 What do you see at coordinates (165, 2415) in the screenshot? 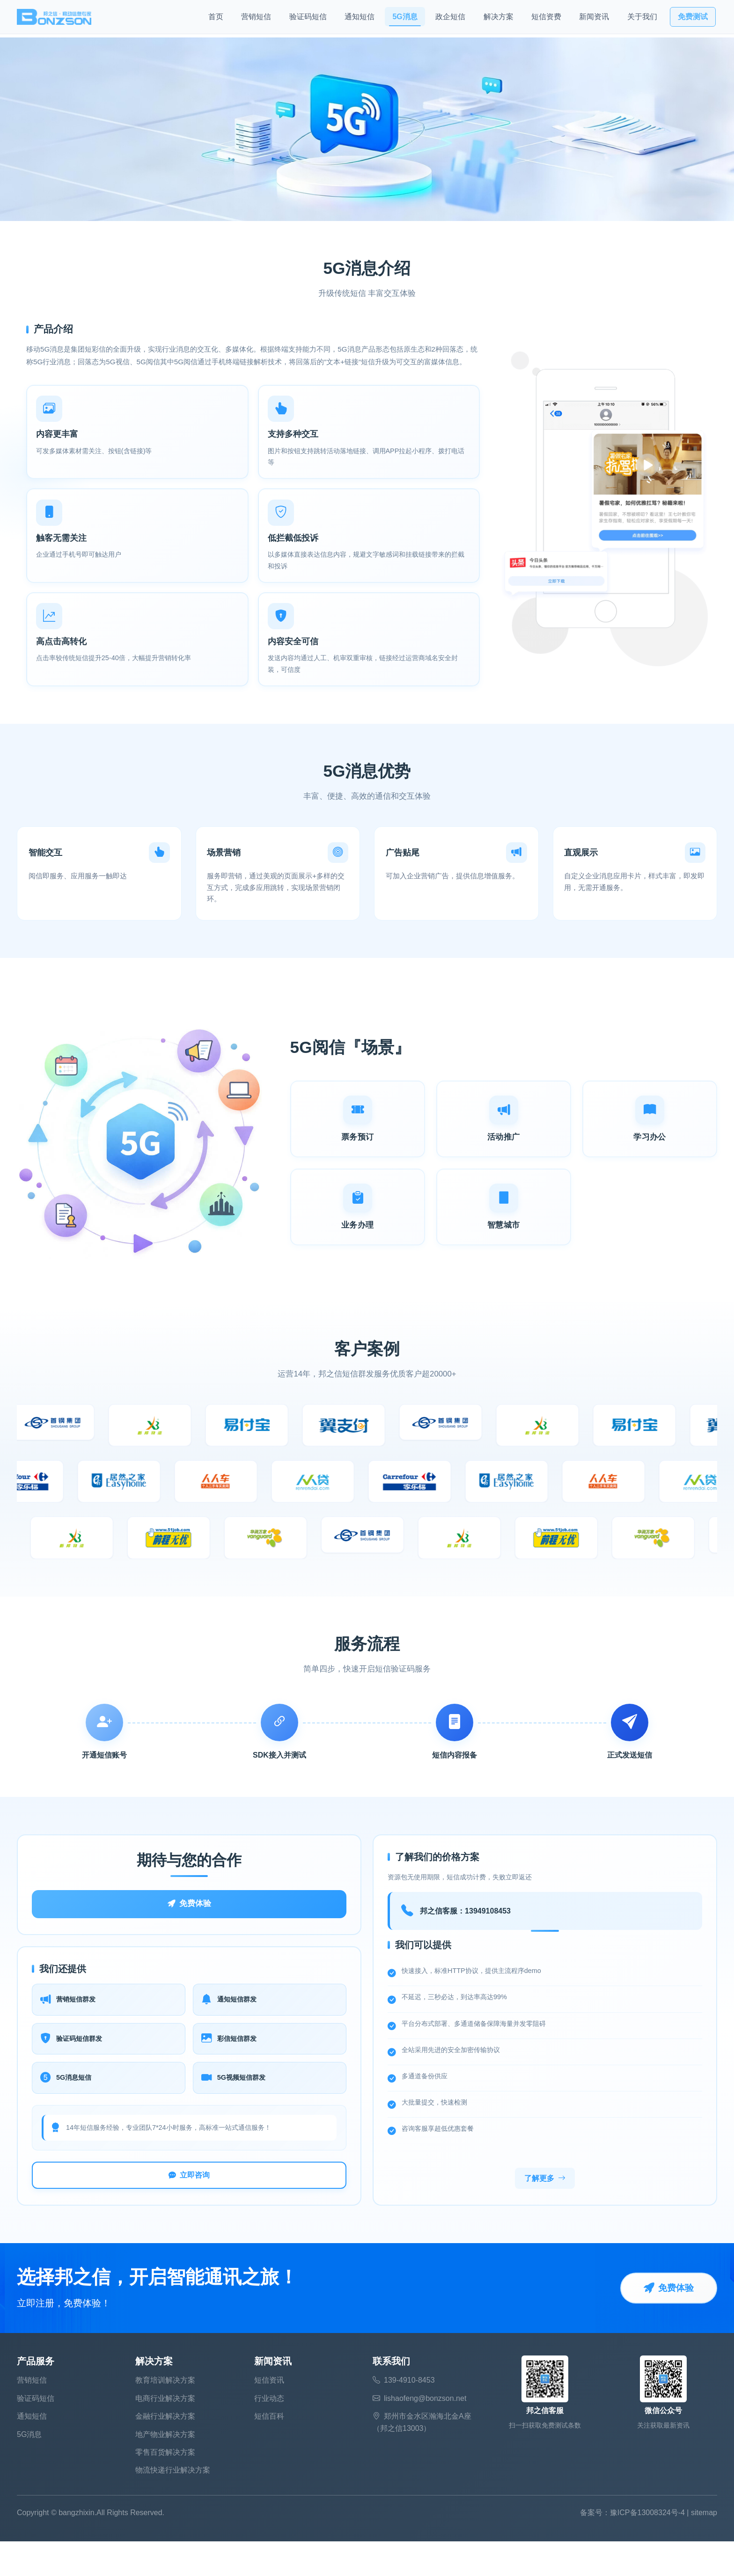
I see `教育培训解决方案` at bounding box center [165, 2415].